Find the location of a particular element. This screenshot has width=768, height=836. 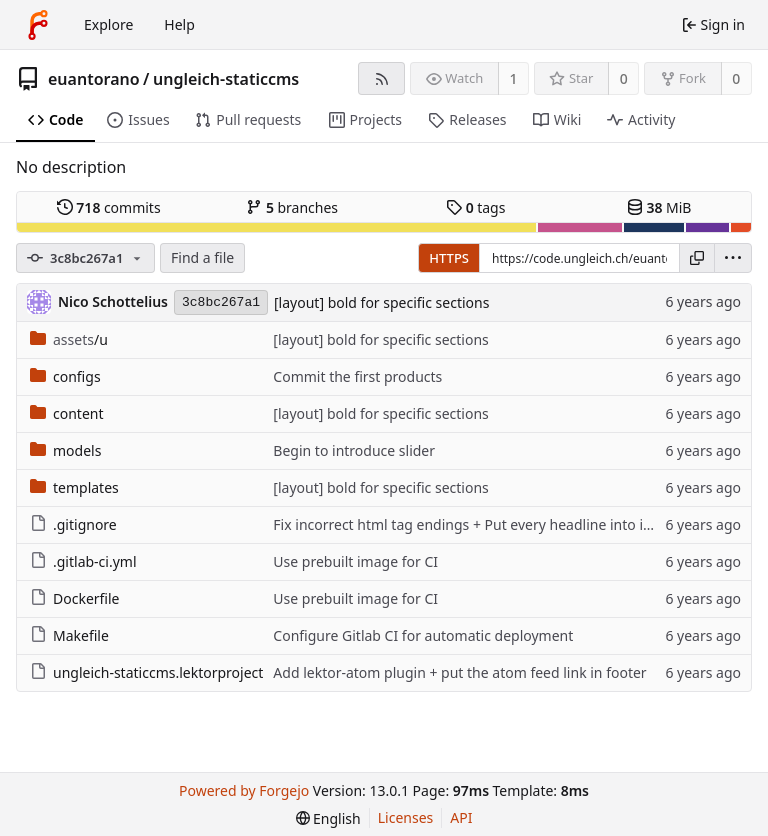

/u is located at coordinates (69, 339).